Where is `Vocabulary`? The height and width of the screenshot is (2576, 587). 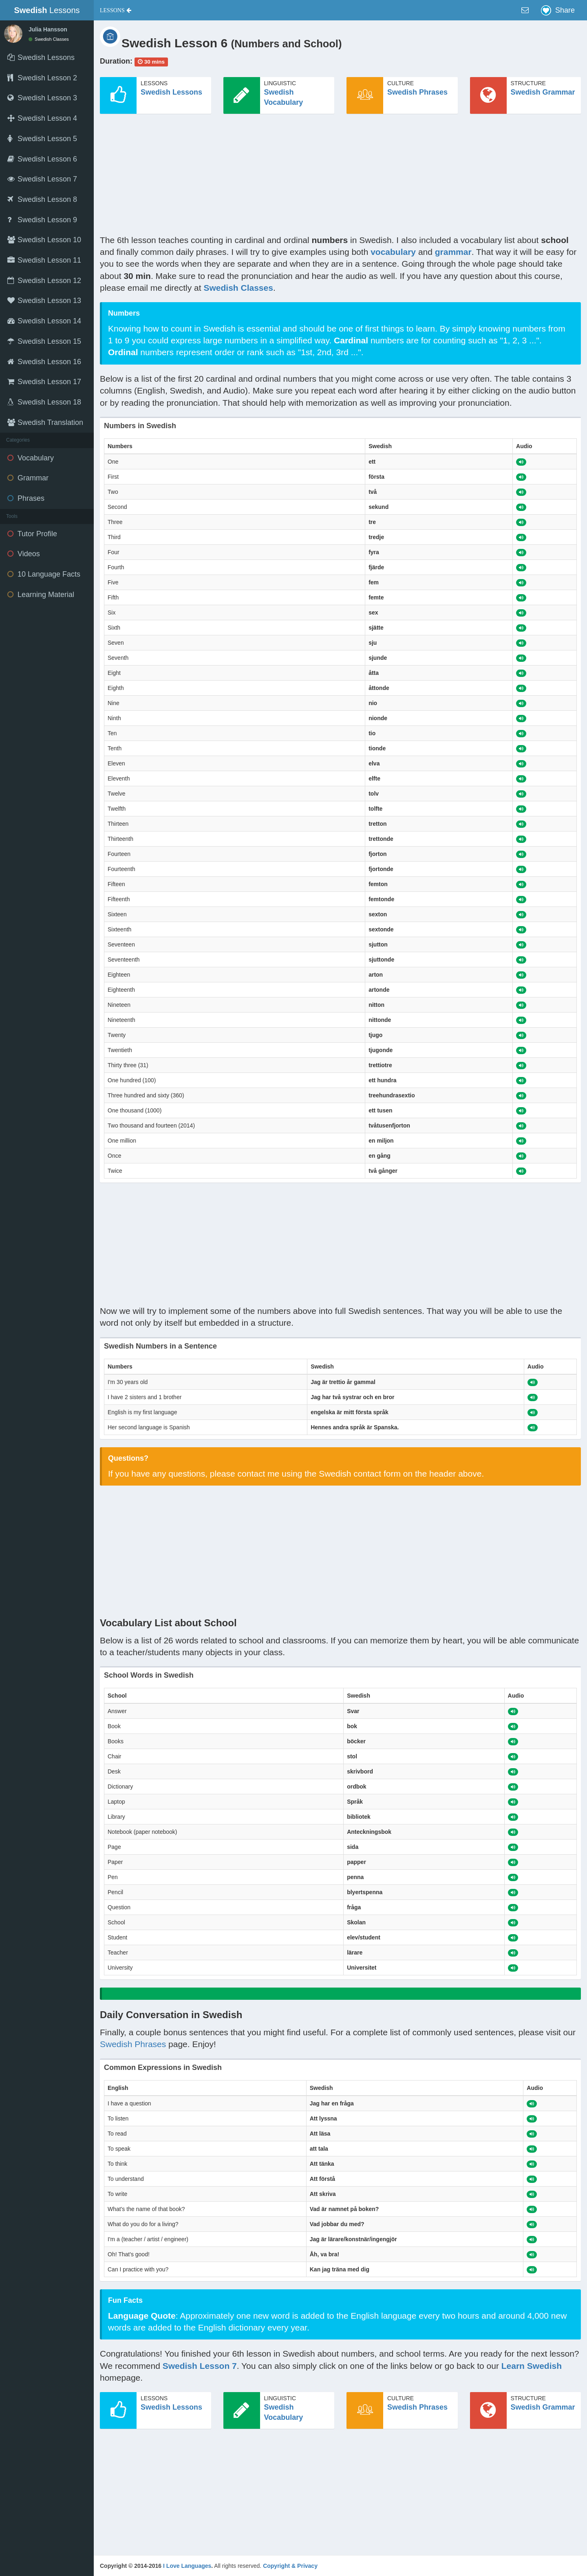
Vocabulary is located at coordinates (30, 458).